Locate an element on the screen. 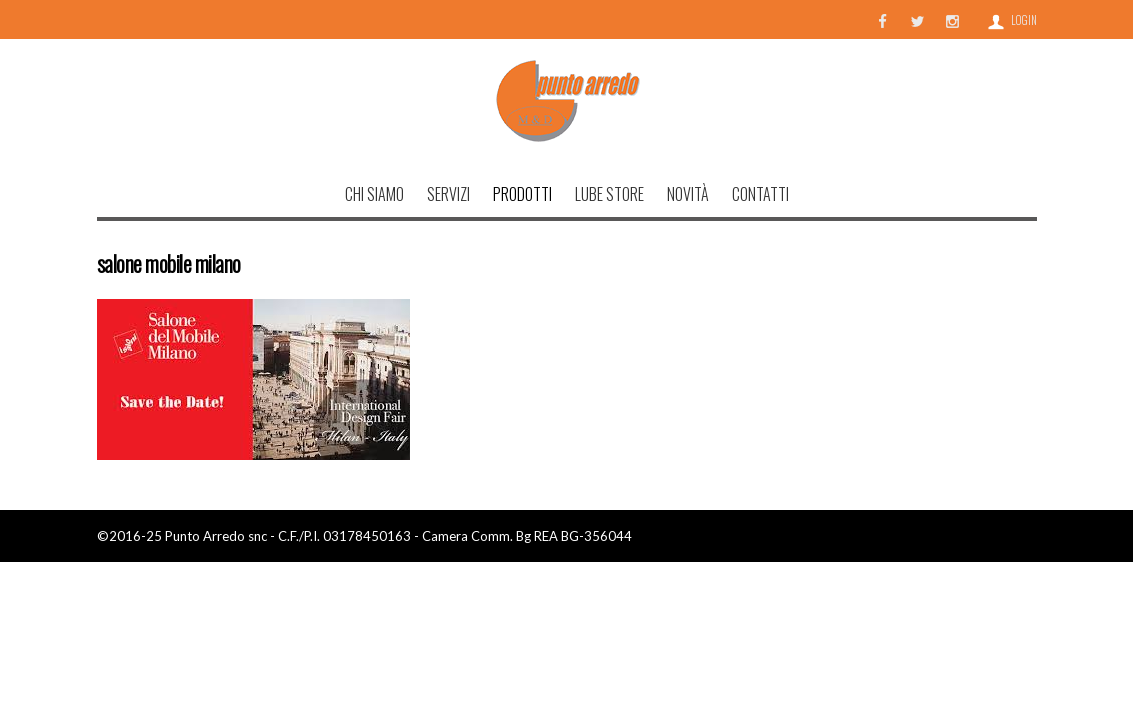  Lube Store is located at coordinates (609, 194).